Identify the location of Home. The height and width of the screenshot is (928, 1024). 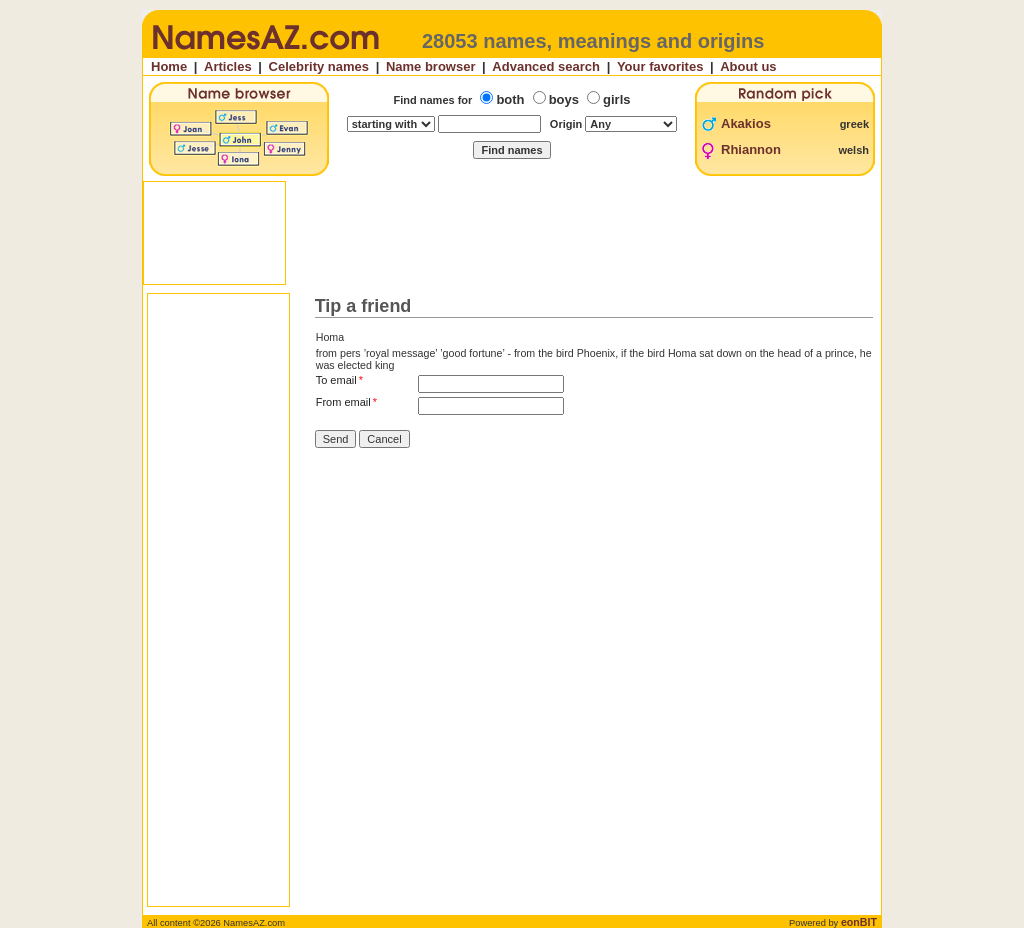
(169, 66).